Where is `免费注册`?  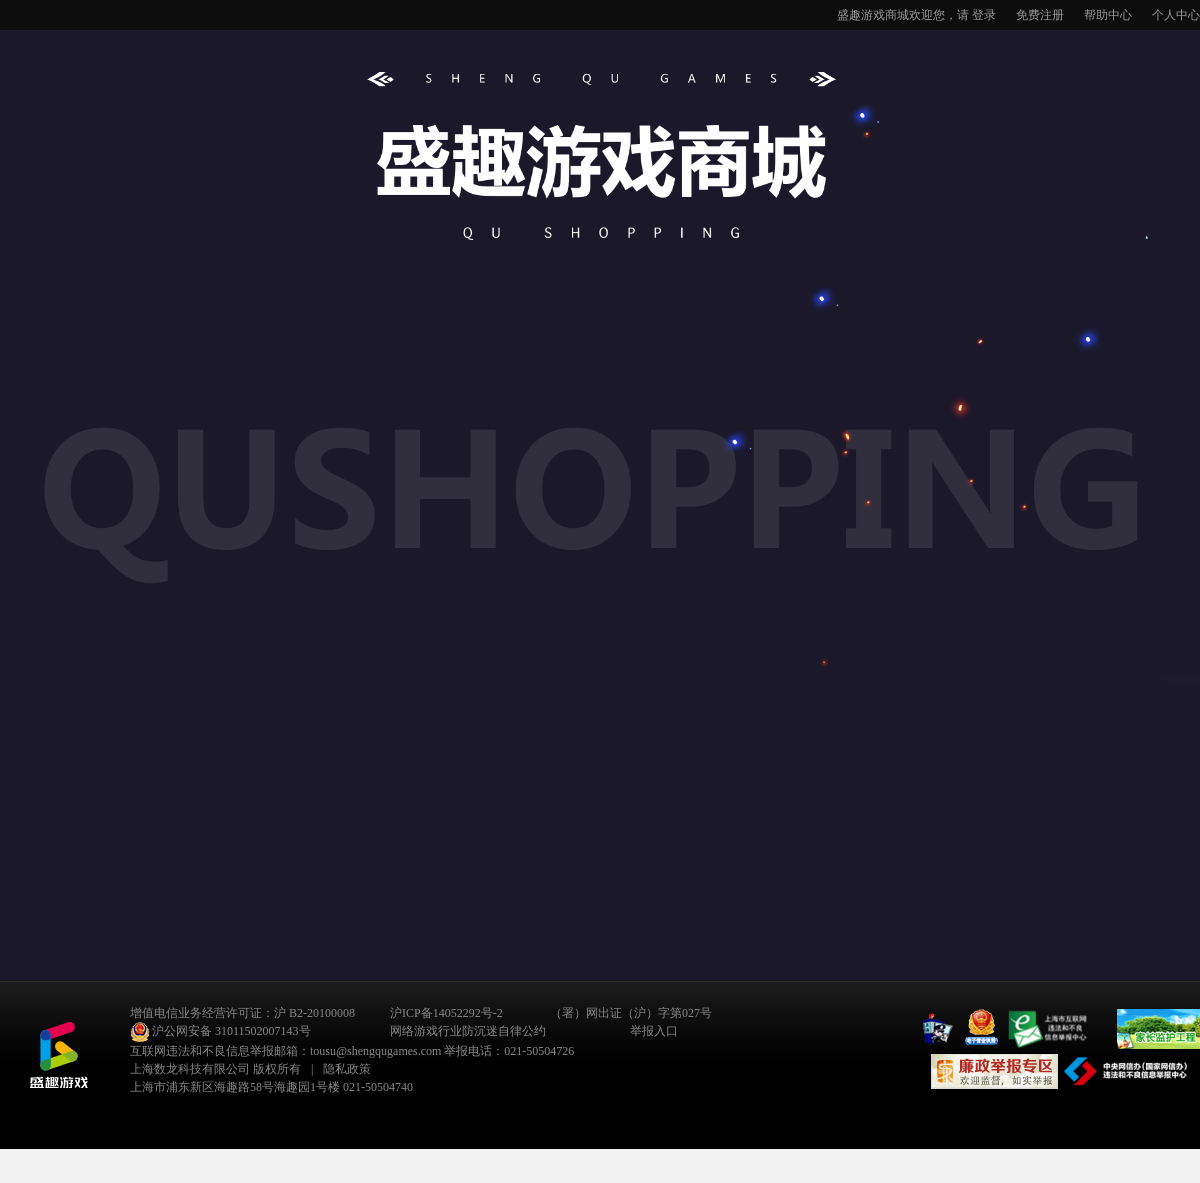 免费注册 is located at coordinates (1040, 15).